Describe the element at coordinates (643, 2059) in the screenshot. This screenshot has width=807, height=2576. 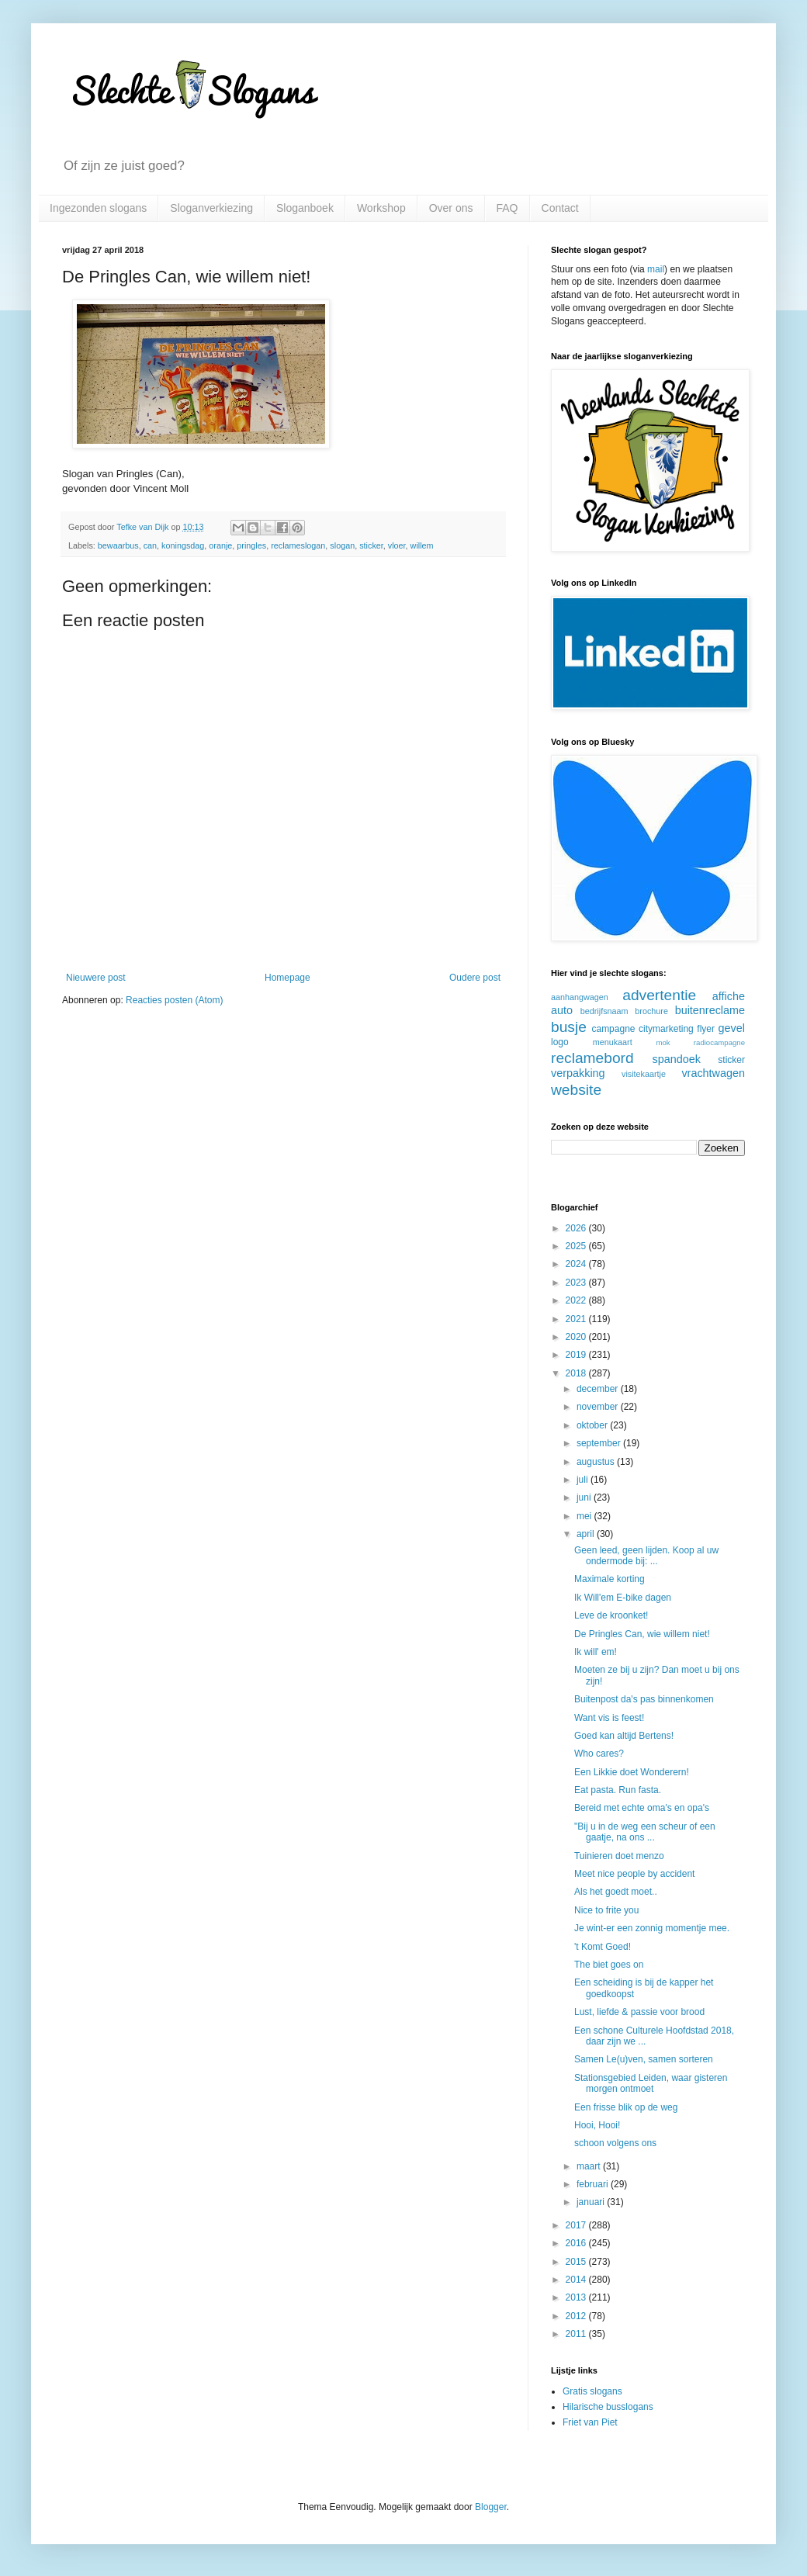
I see `Samen Le(u)ven, samen sorteren` at that location.